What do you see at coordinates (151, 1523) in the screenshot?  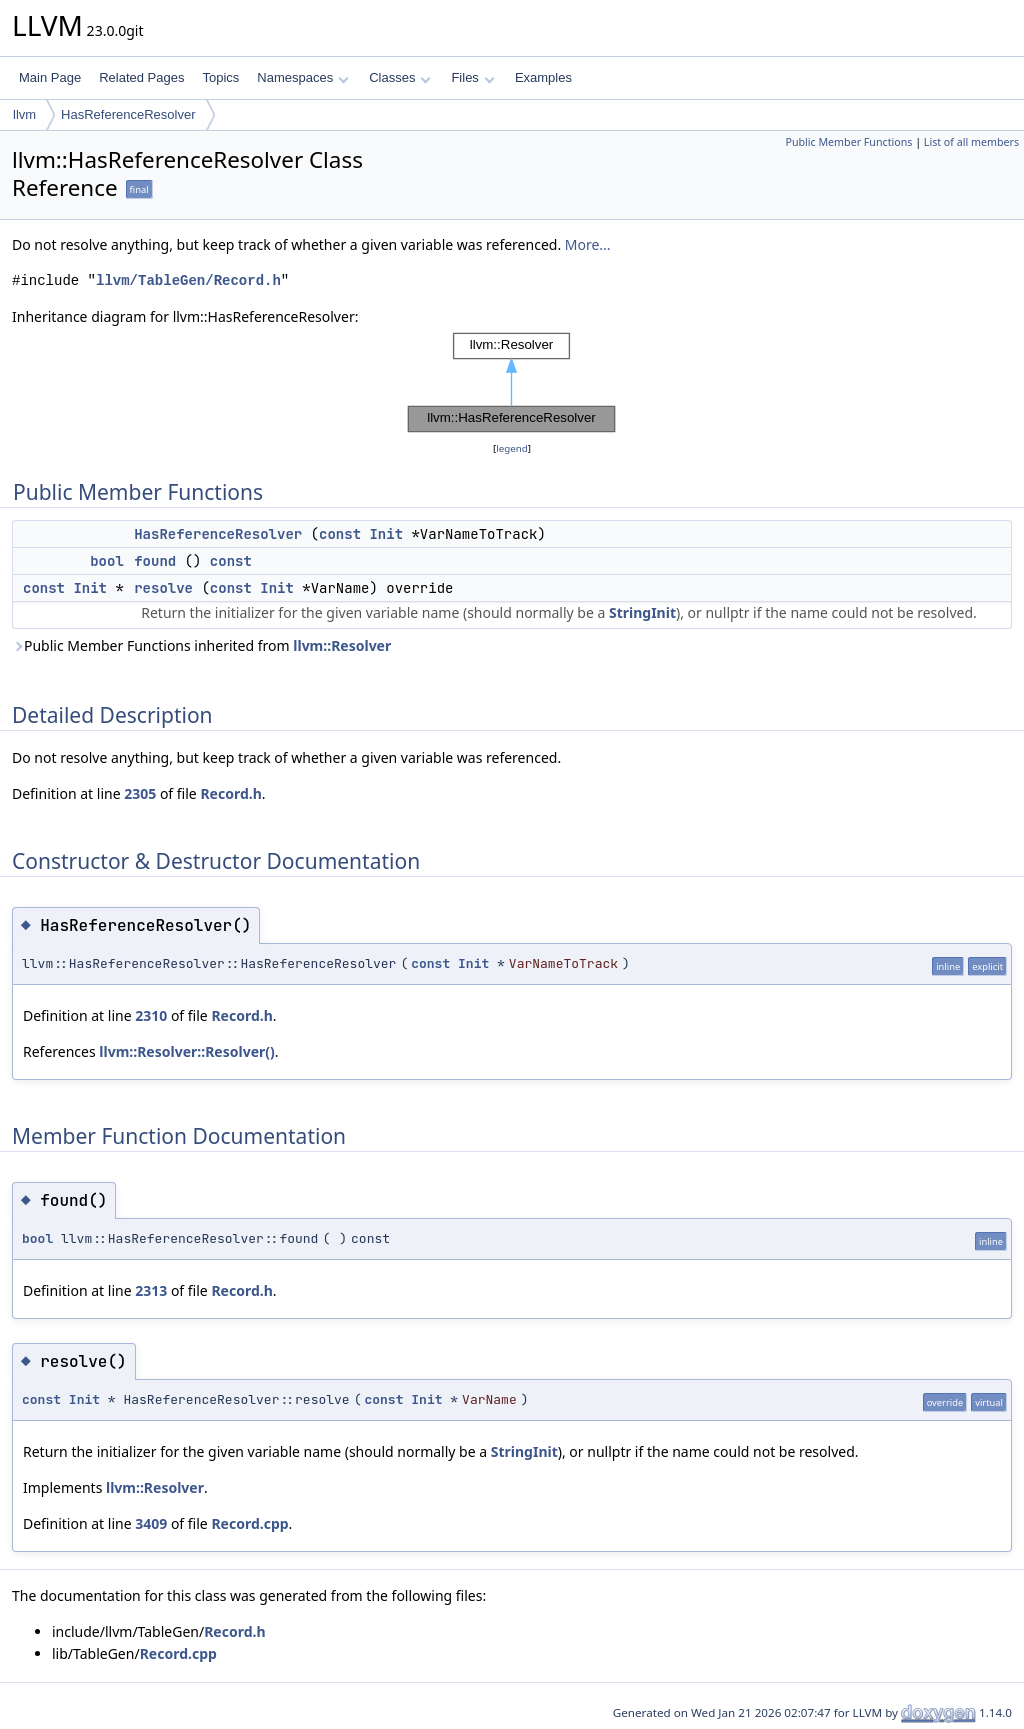 I see `3409` at bounding box center [151, 1523].